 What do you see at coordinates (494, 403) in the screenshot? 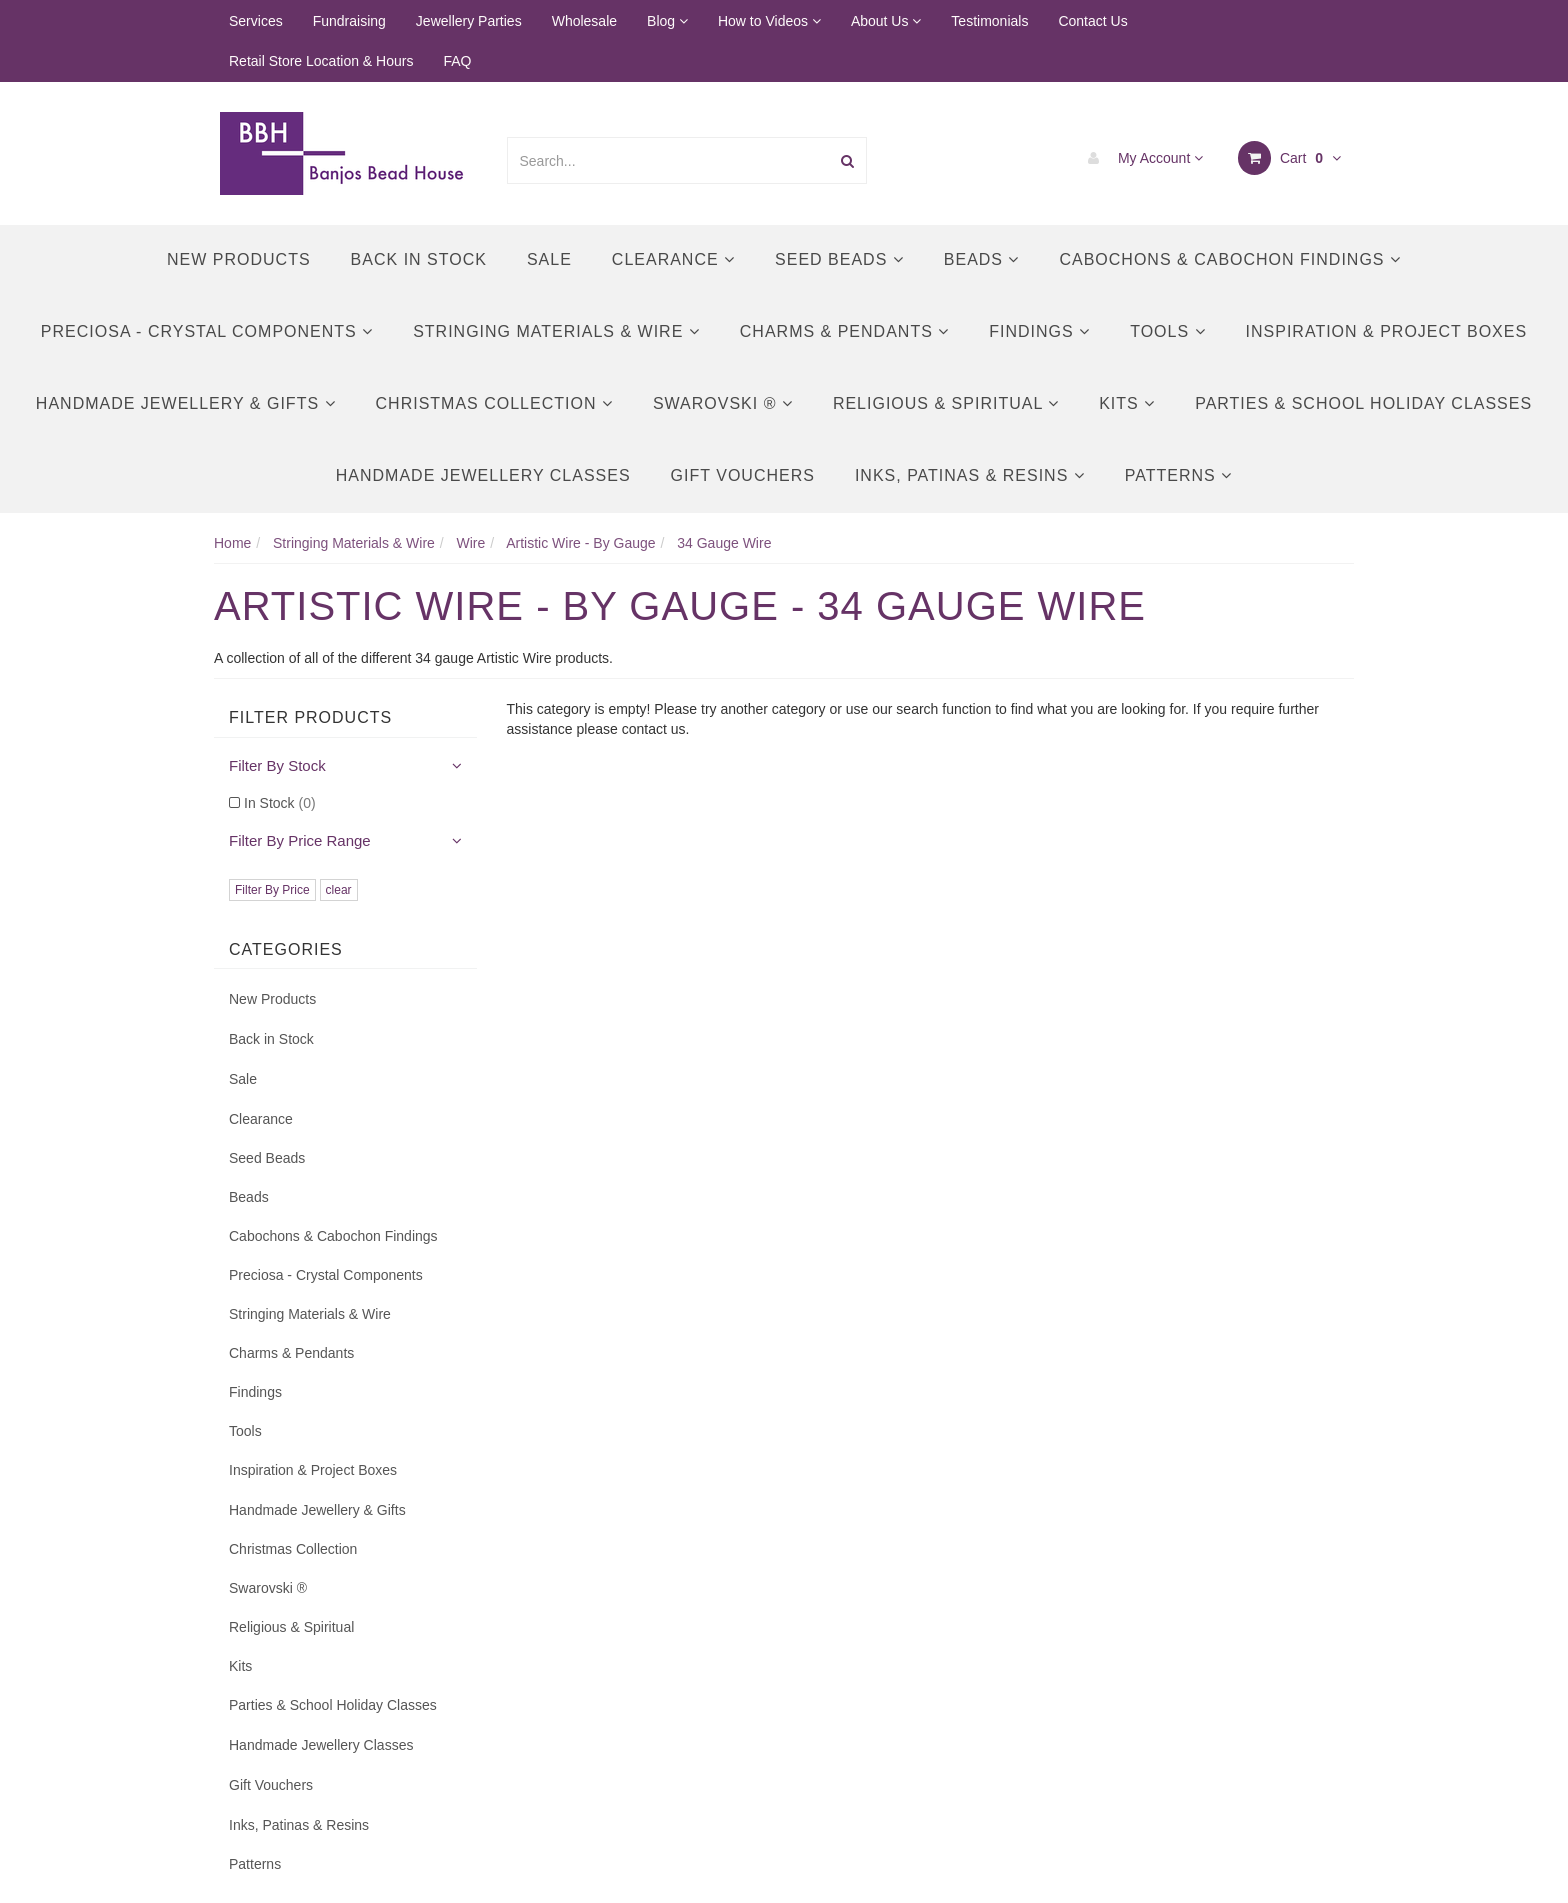
I see `Christmas Collection` at bounding box center [494, 403].